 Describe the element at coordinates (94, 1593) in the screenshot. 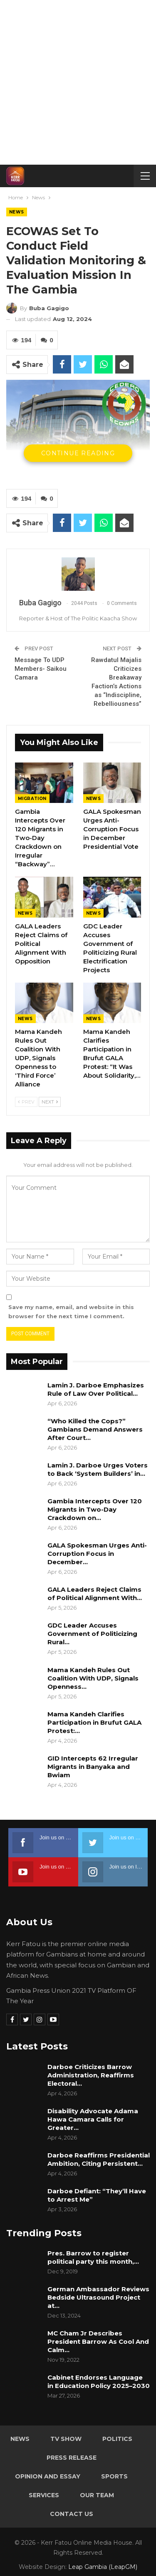

I see `GALA Leaders Reject Claims of Political Alignment With…` at that location.